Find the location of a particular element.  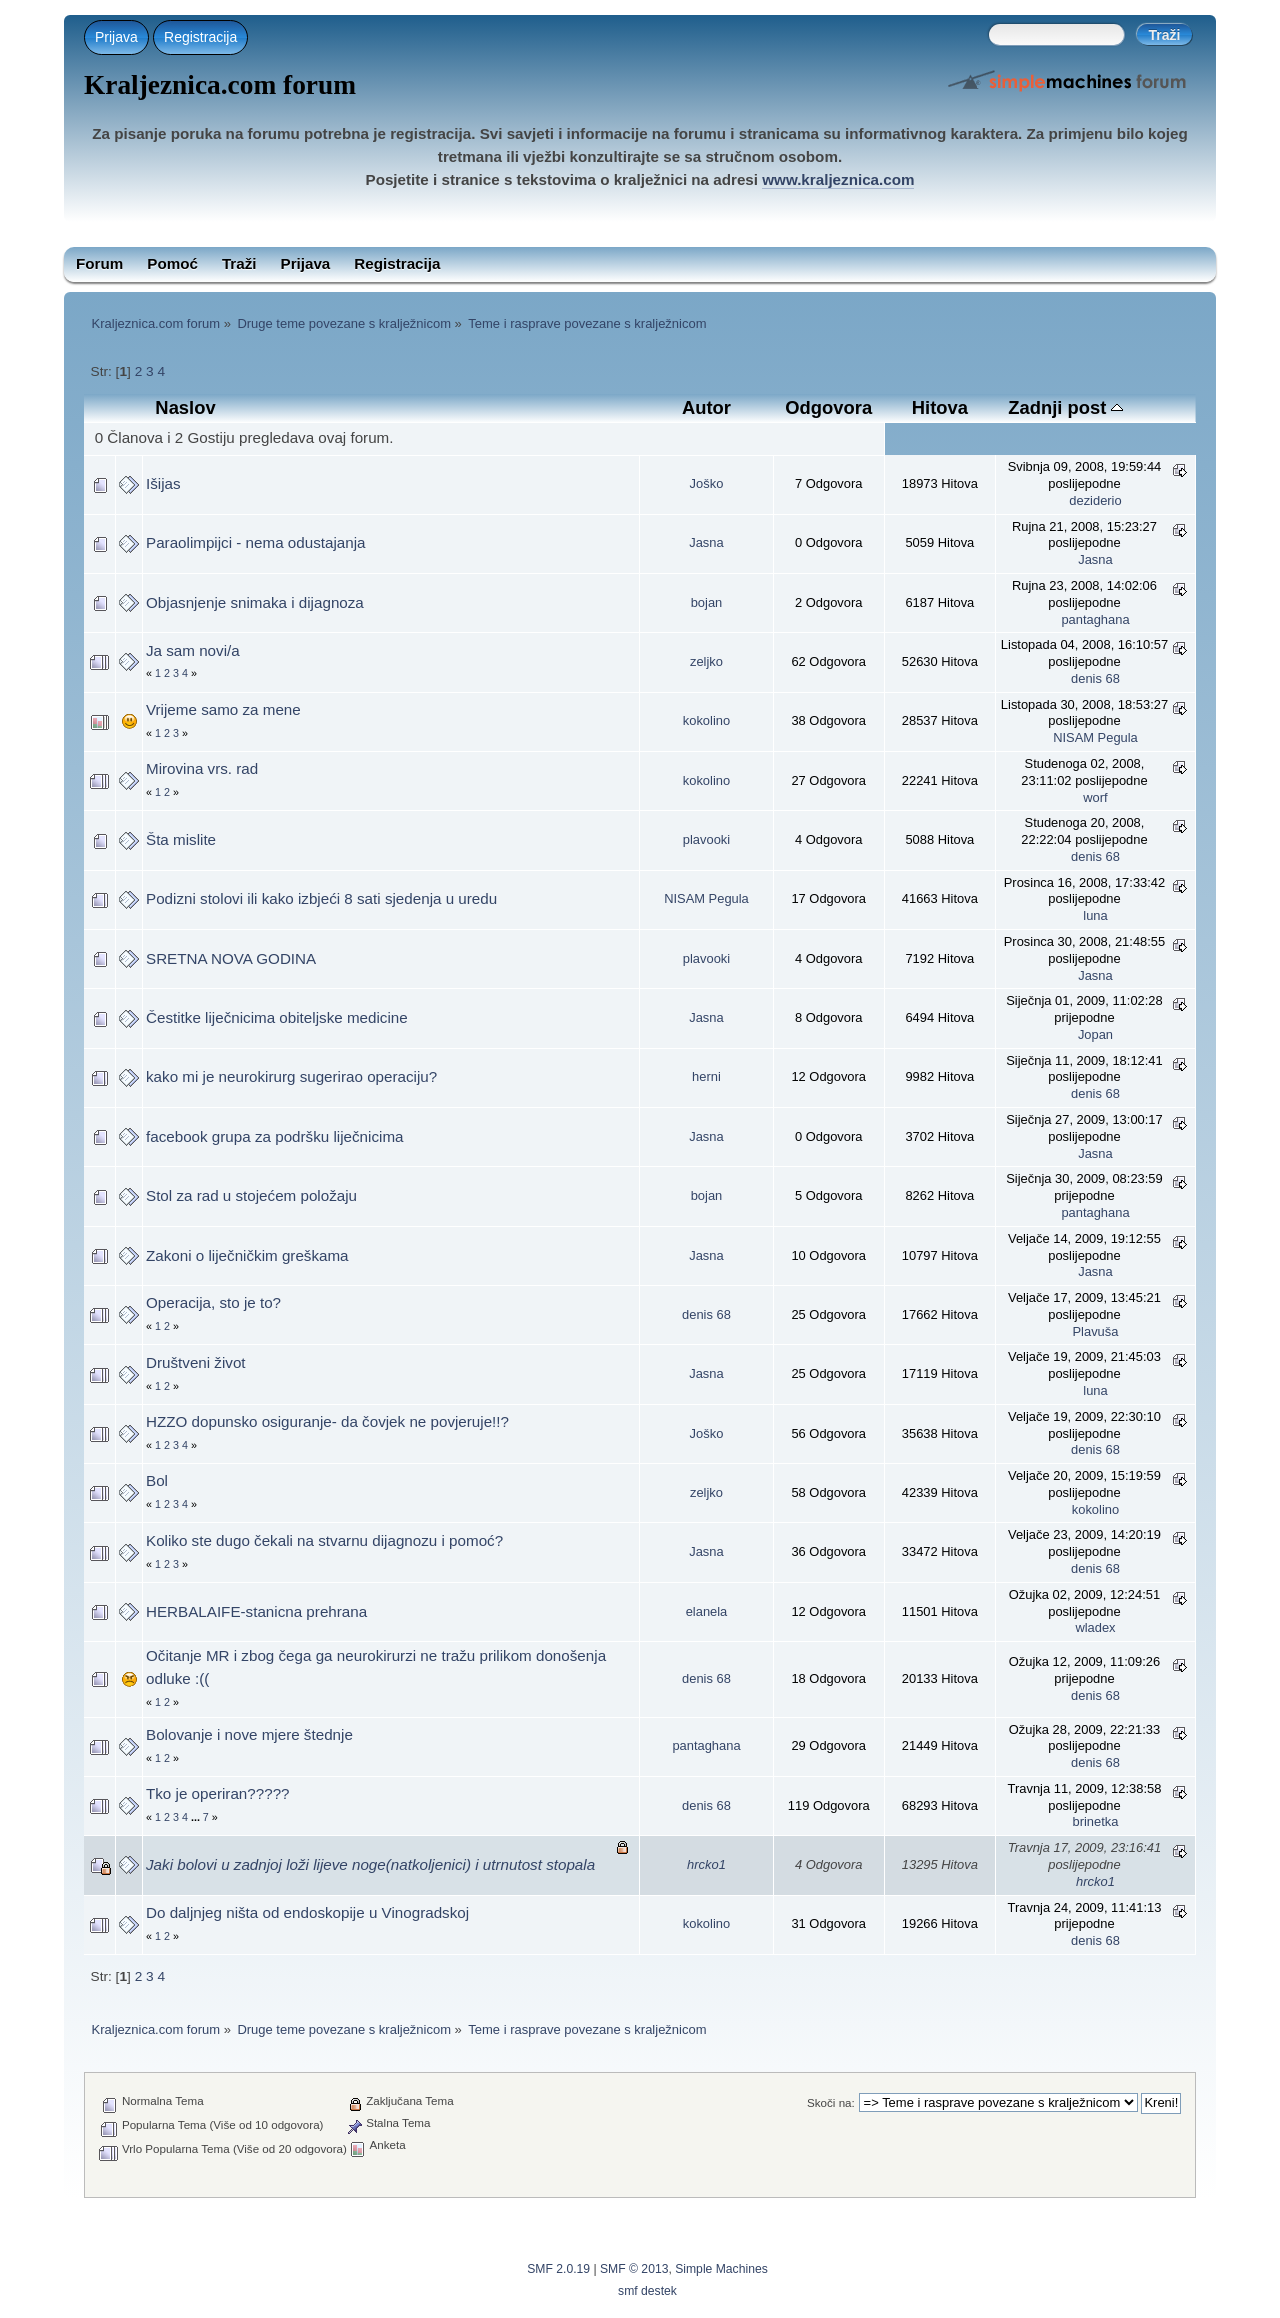

SMF 2.0.19 is located at coordinates (558, 2269).